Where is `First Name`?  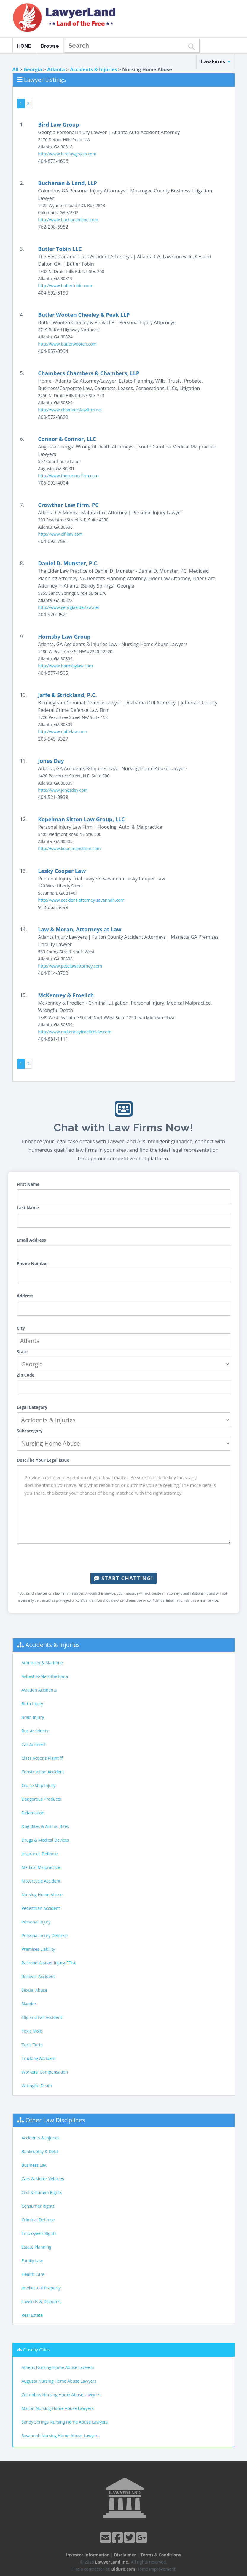 First Name is located at coordinates (28, 1184).